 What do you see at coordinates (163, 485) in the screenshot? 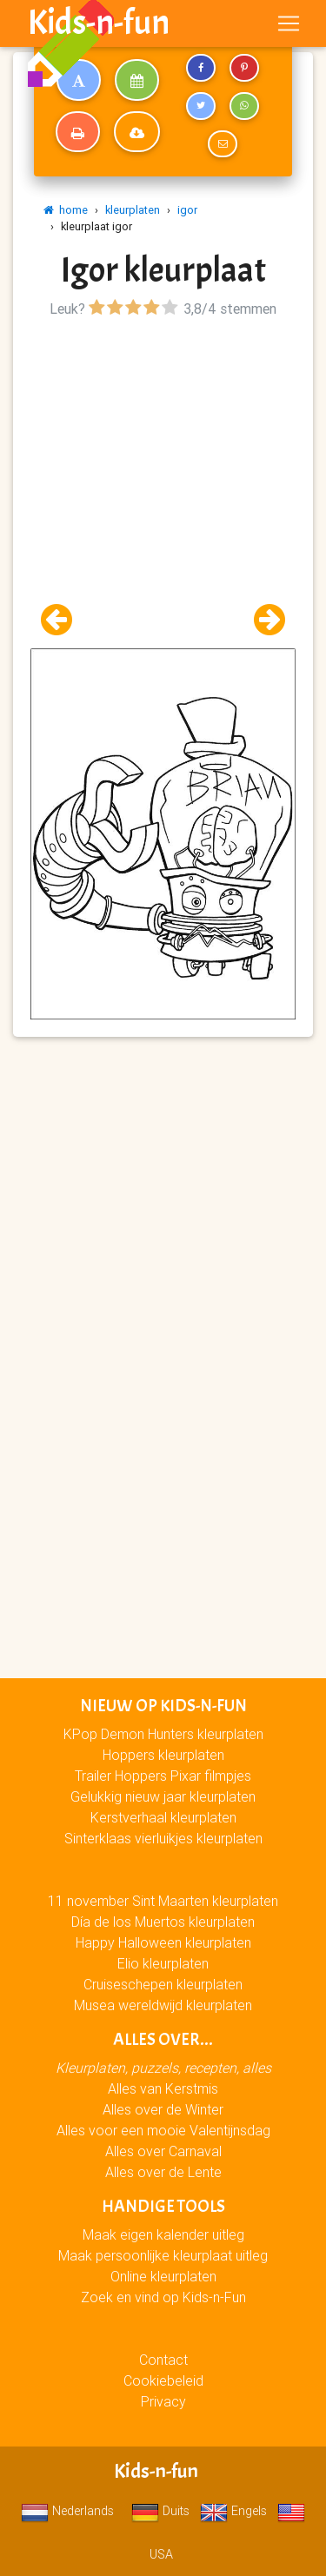
I see `[Advertisement]` at bounding box center [163, 485].